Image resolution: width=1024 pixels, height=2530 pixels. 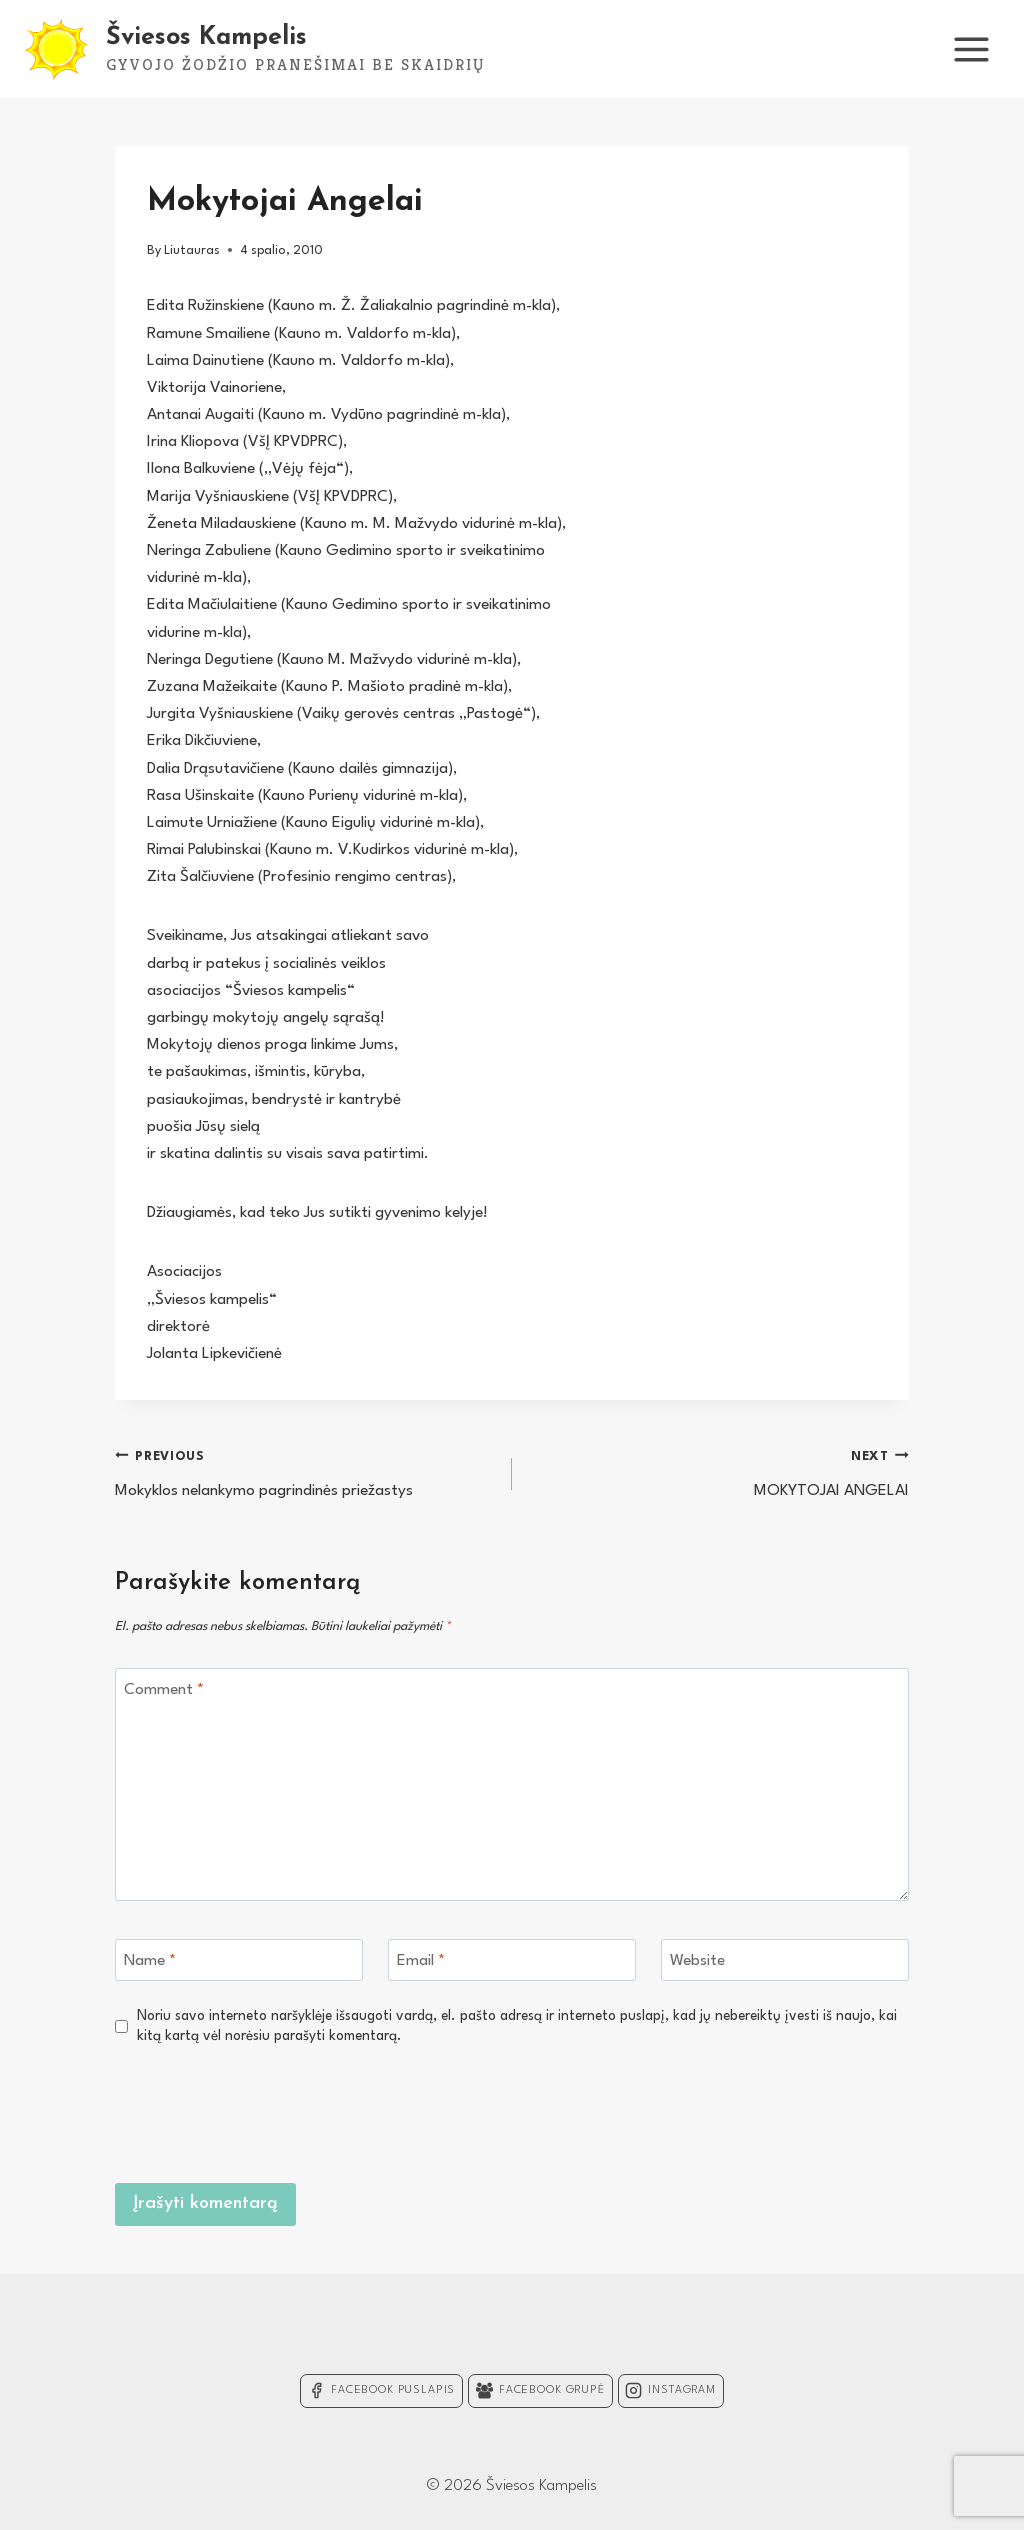 What do you see at coordinates (697, 1961) in the screenshot?
I see `Website` at bounding box center [697, 1961].